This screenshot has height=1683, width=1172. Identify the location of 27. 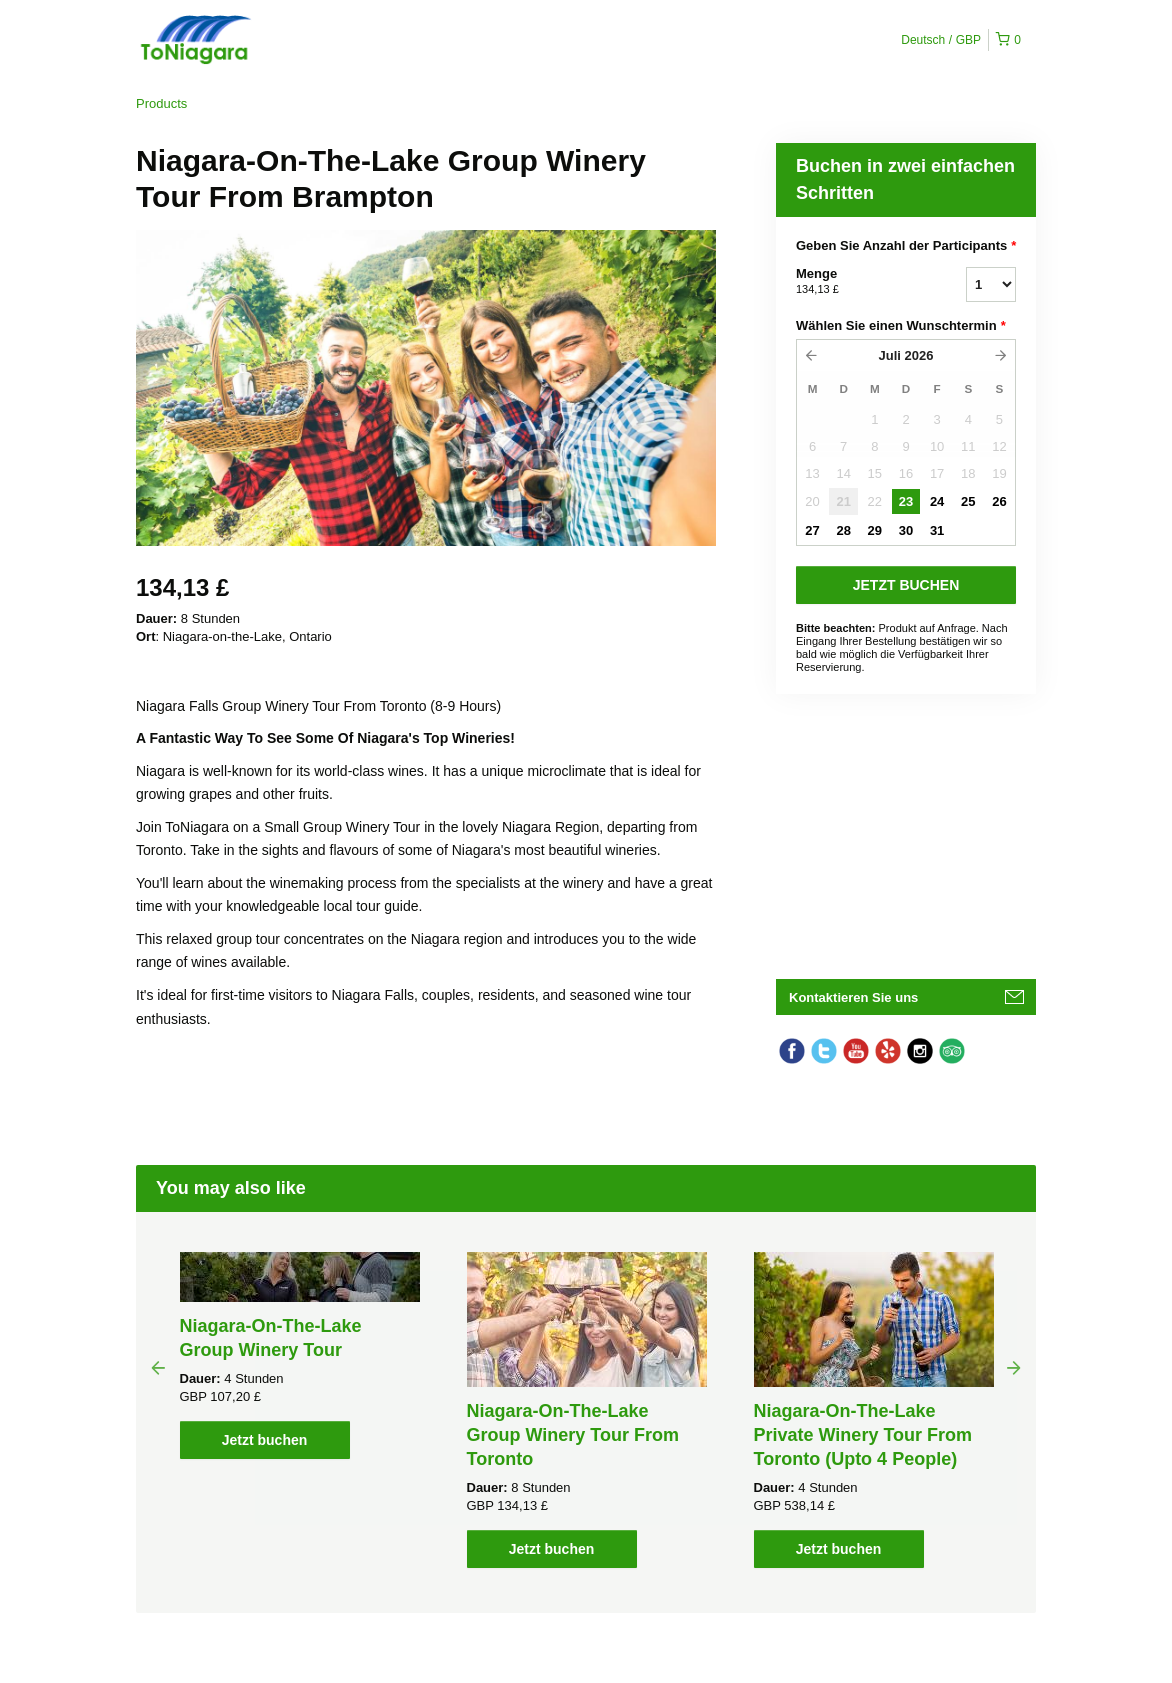
(812, 530).